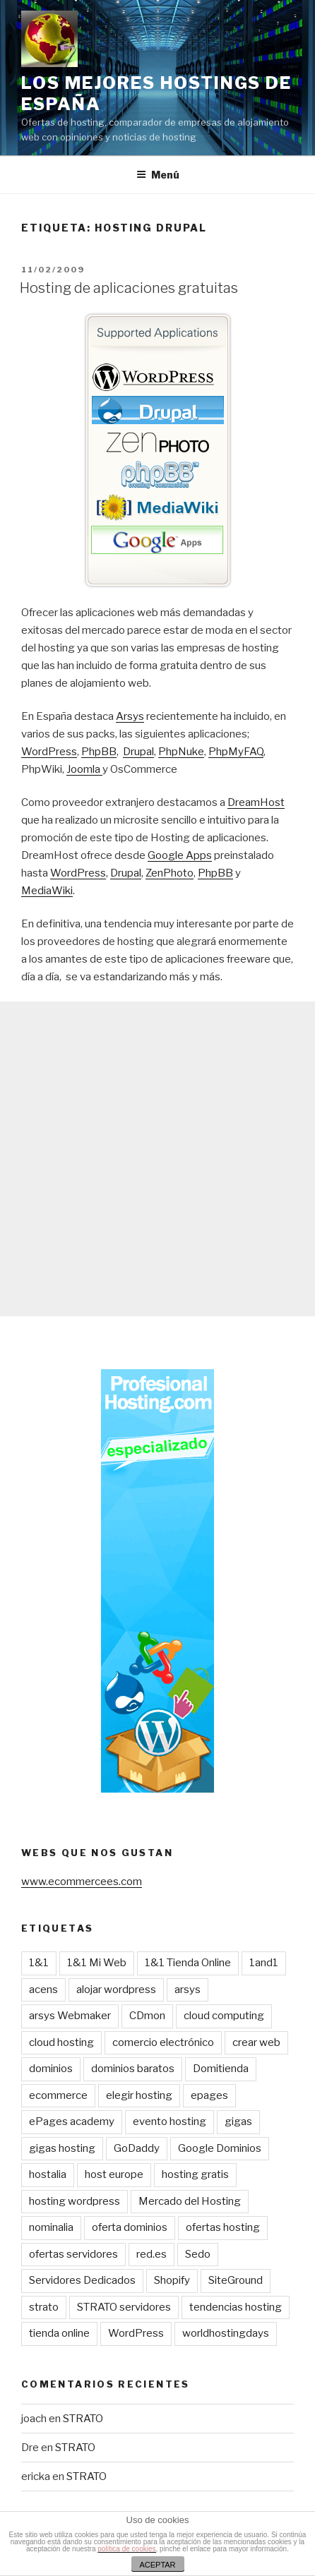  What do you see at coordinates (219, 2148) in the screenshot?
I see `Google Dominios` at bounding box center [219, 2148].